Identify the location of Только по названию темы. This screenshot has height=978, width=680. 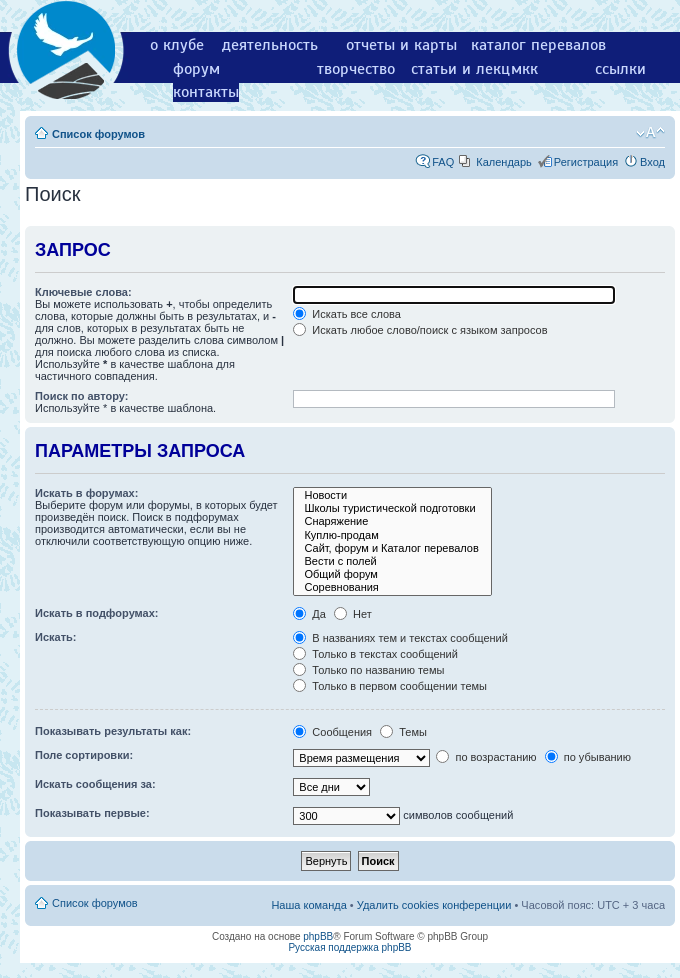
(368, 670).